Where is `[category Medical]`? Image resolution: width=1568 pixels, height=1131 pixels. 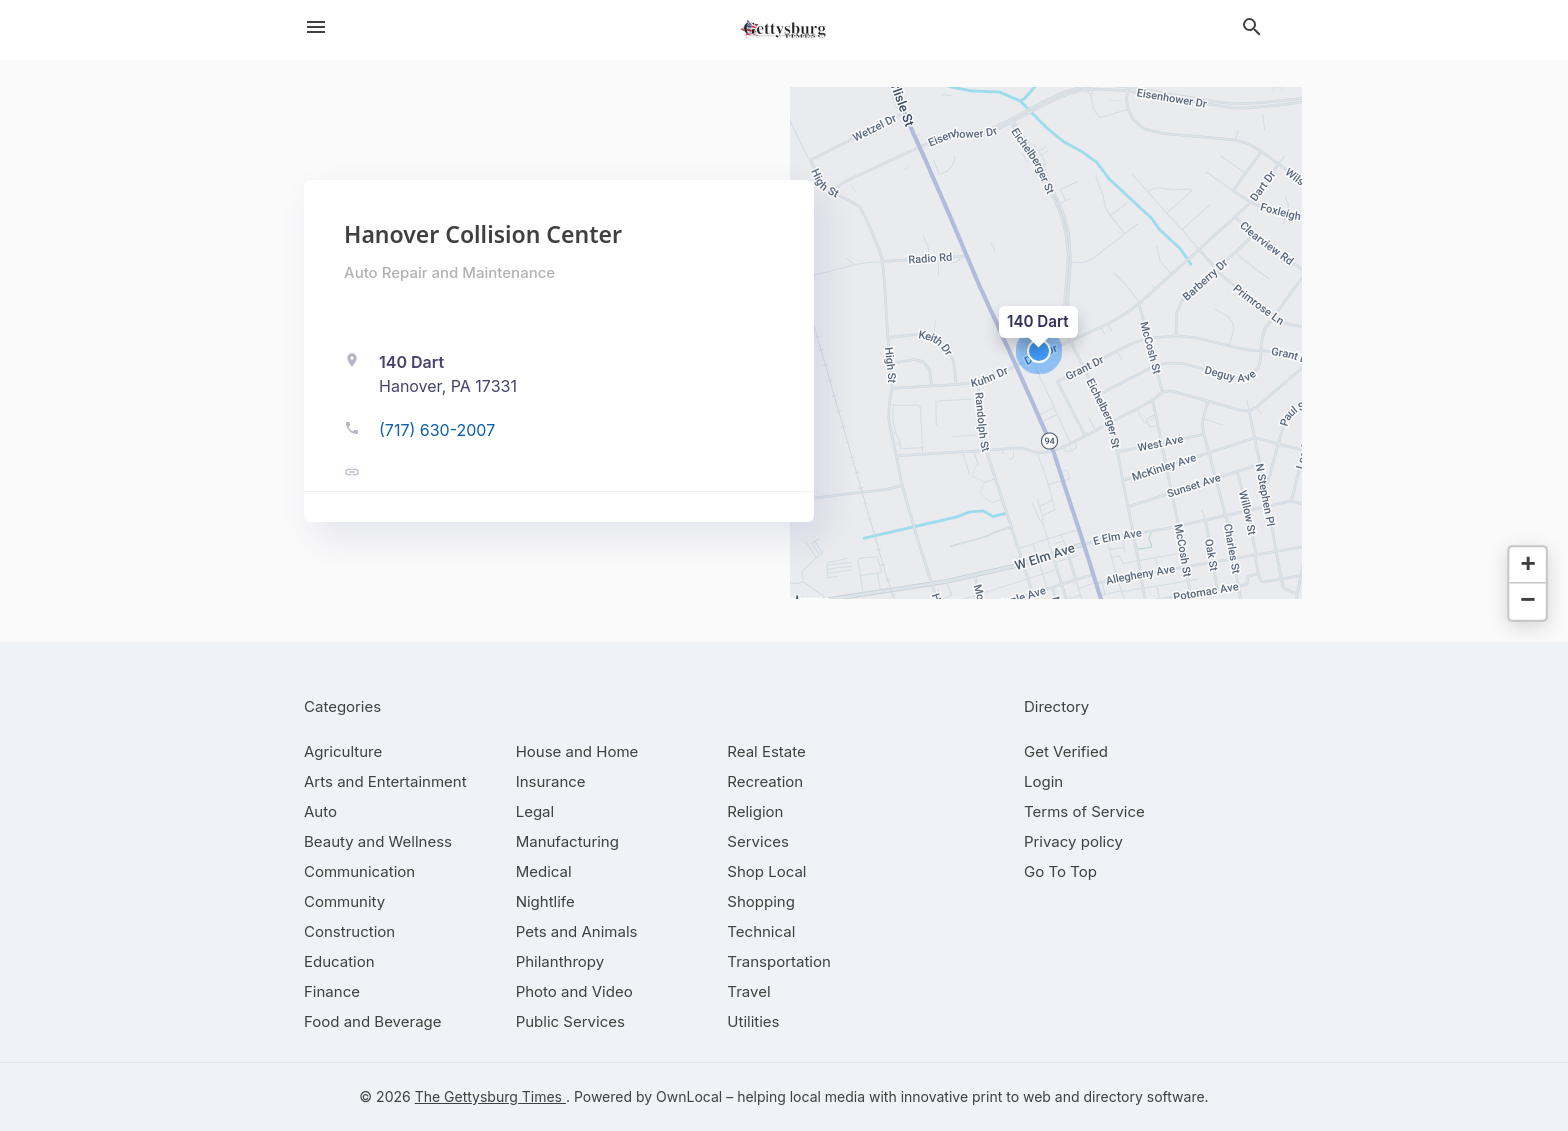
[category Medical] is located at coordinates (544, 871).